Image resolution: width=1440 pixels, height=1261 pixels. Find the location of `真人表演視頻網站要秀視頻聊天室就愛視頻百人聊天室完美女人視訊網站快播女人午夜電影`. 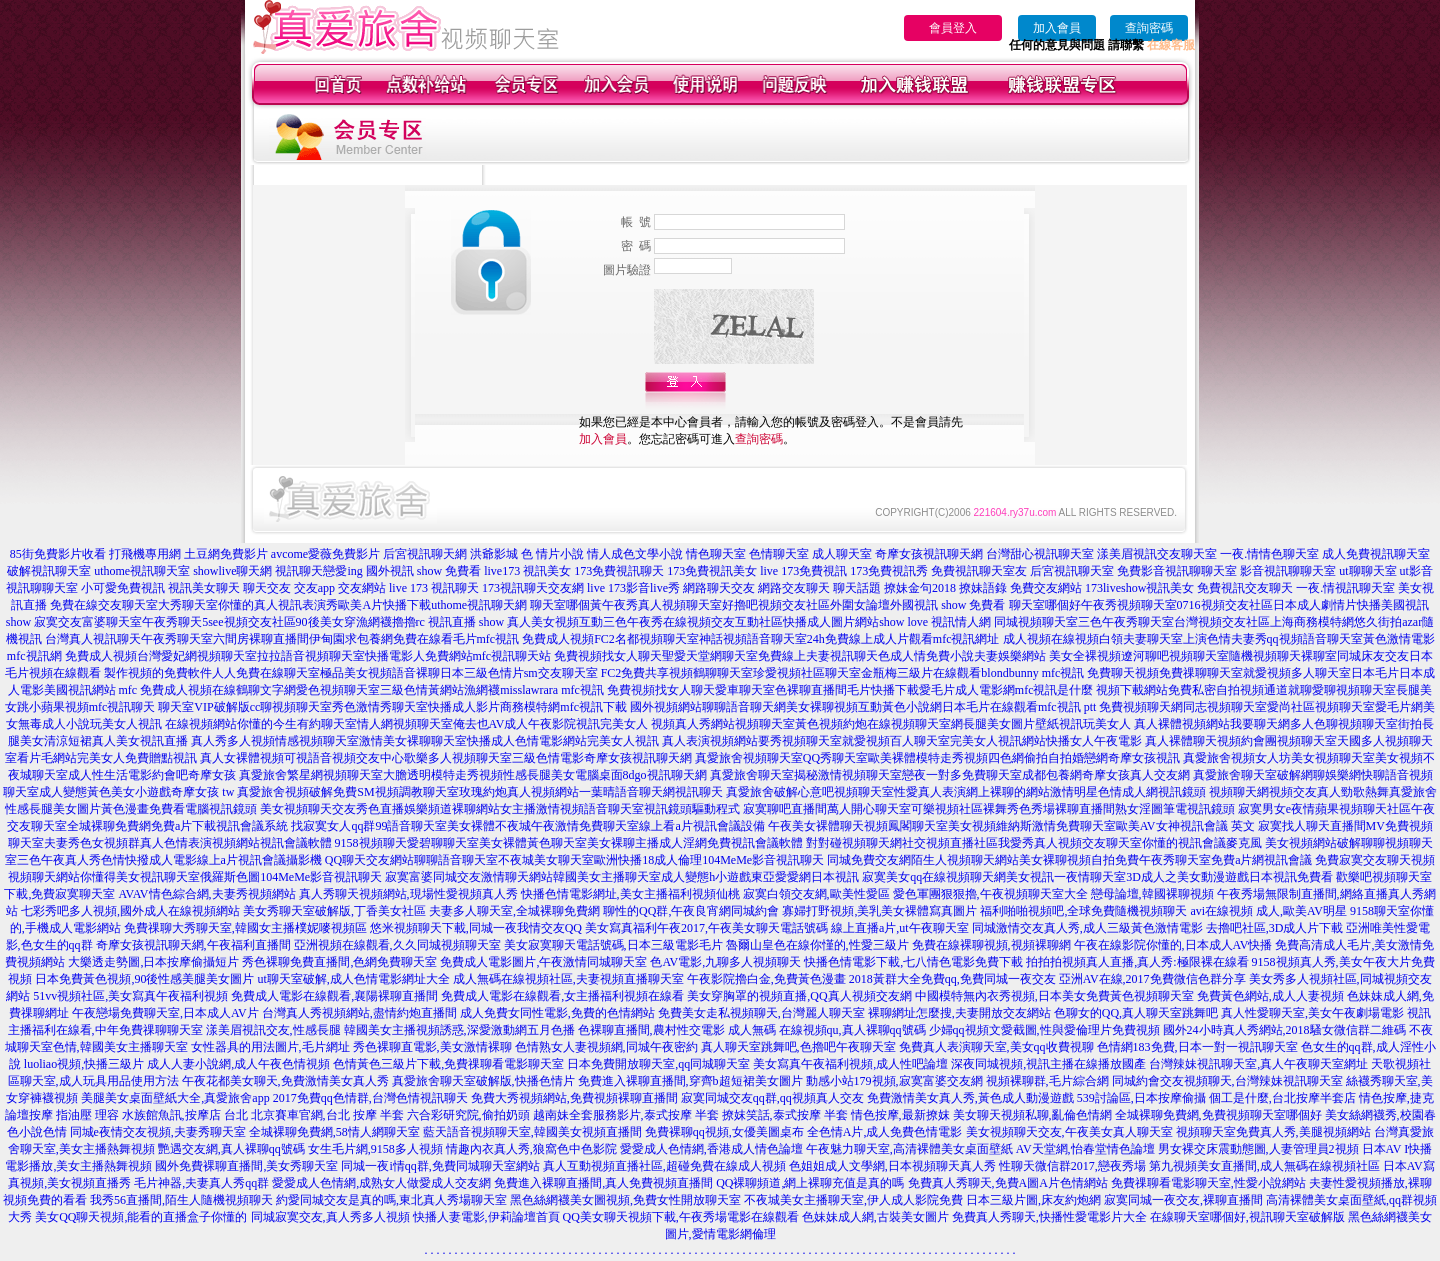

真人表演視頻網站要秀視頻聊天室就愛視頻百人聊天室完美女人視訊網站快播女人午夜電影 is located at coordinates (902, 741).